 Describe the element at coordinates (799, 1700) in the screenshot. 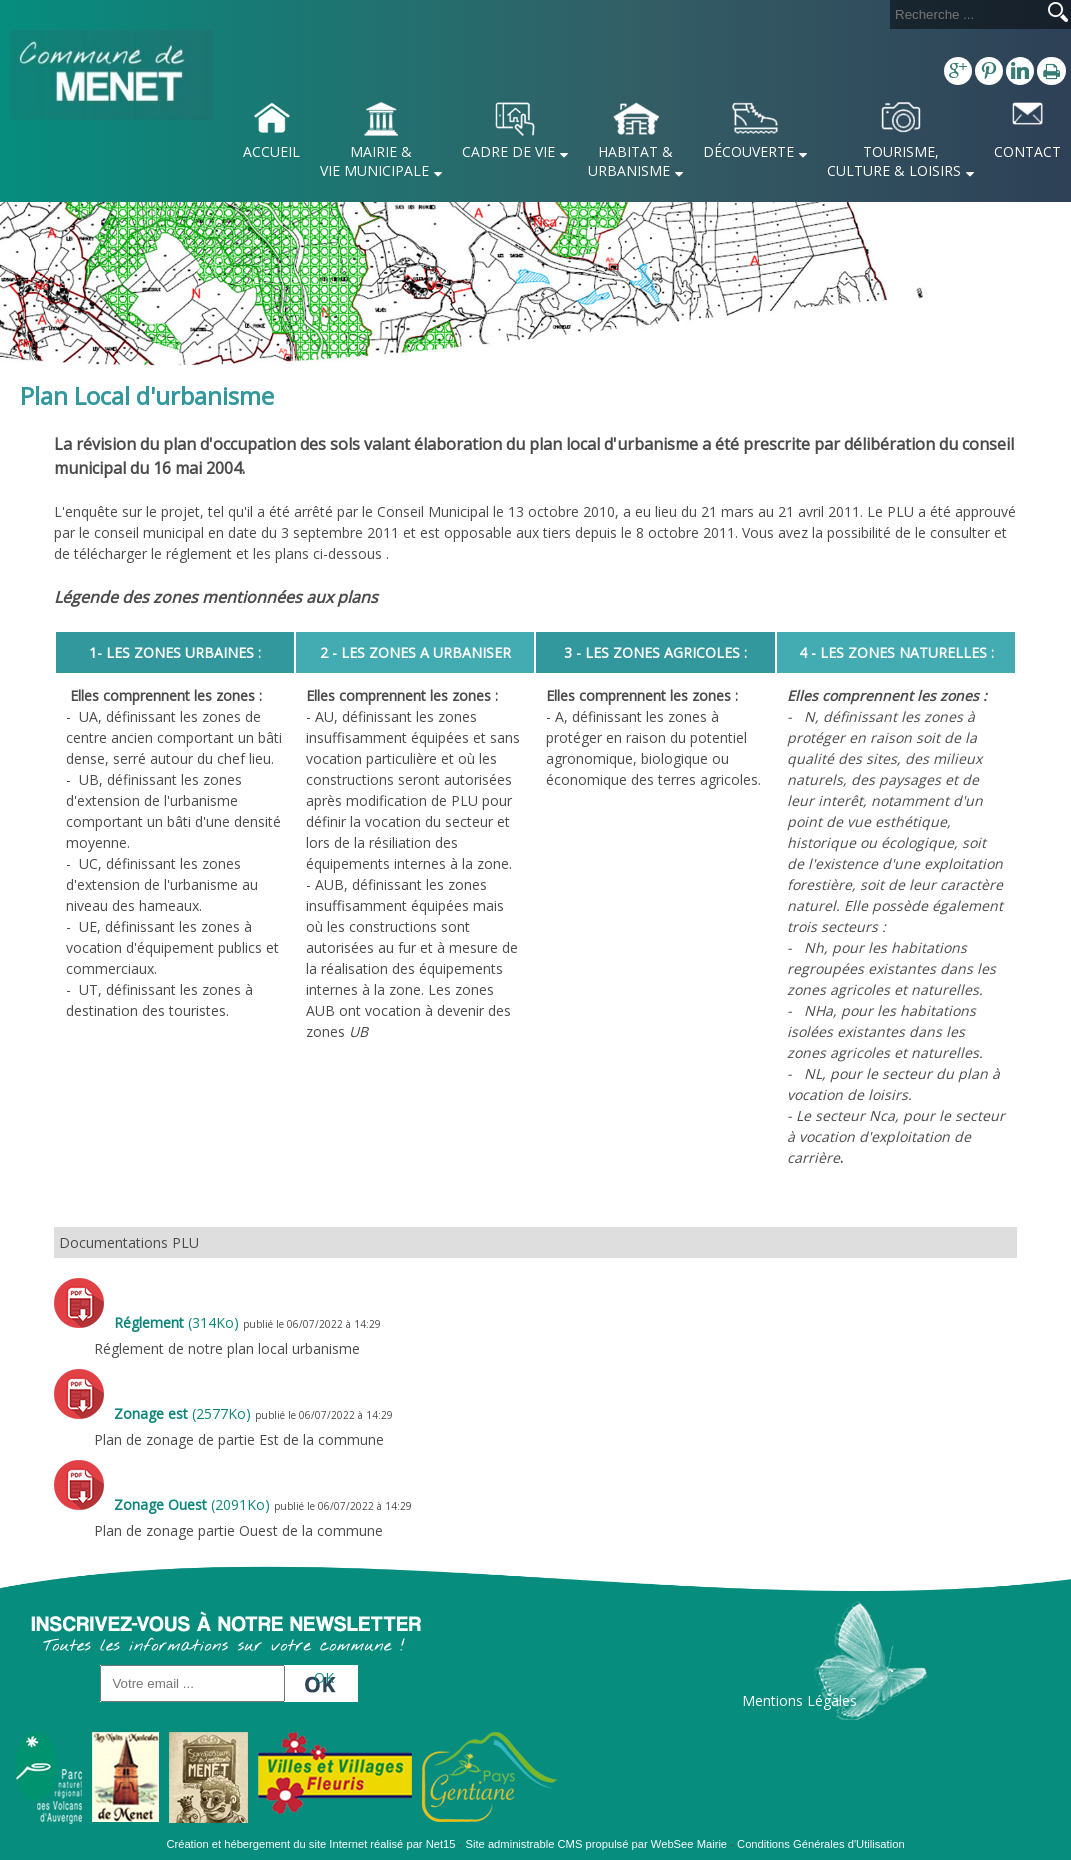

I see `Mentions Légales` at that location.